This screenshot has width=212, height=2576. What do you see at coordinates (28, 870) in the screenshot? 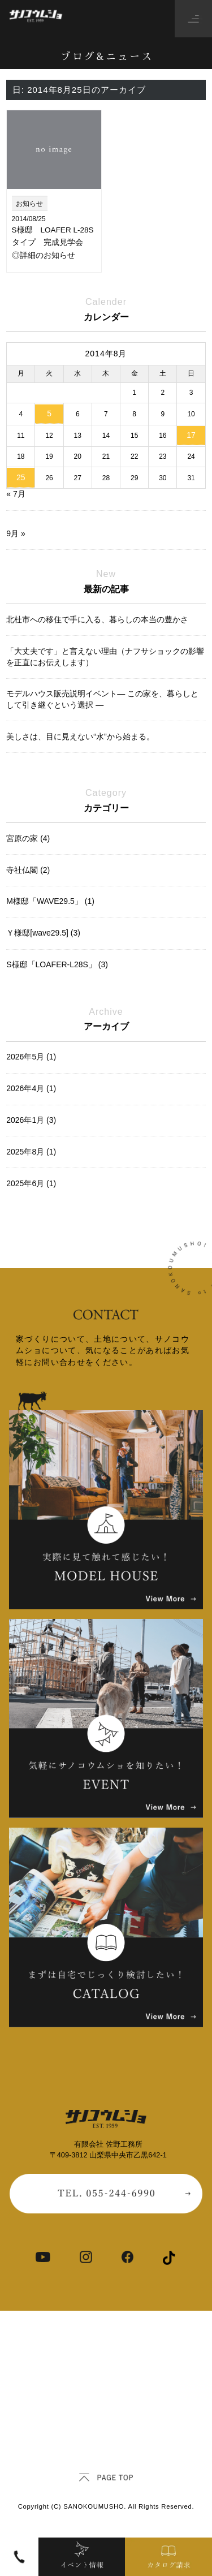
I see `寺社仏閣 (2)` at bounding box center [28, 870].